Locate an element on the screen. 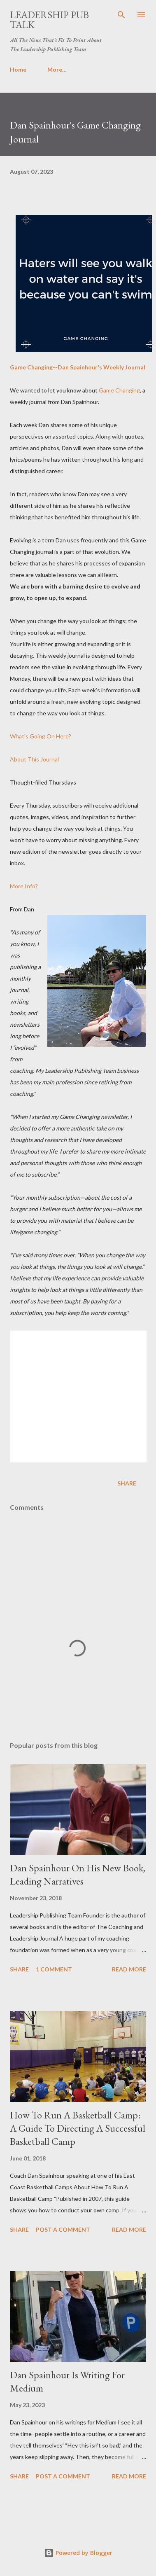  1 comment is located at coordinates (54, 1969).